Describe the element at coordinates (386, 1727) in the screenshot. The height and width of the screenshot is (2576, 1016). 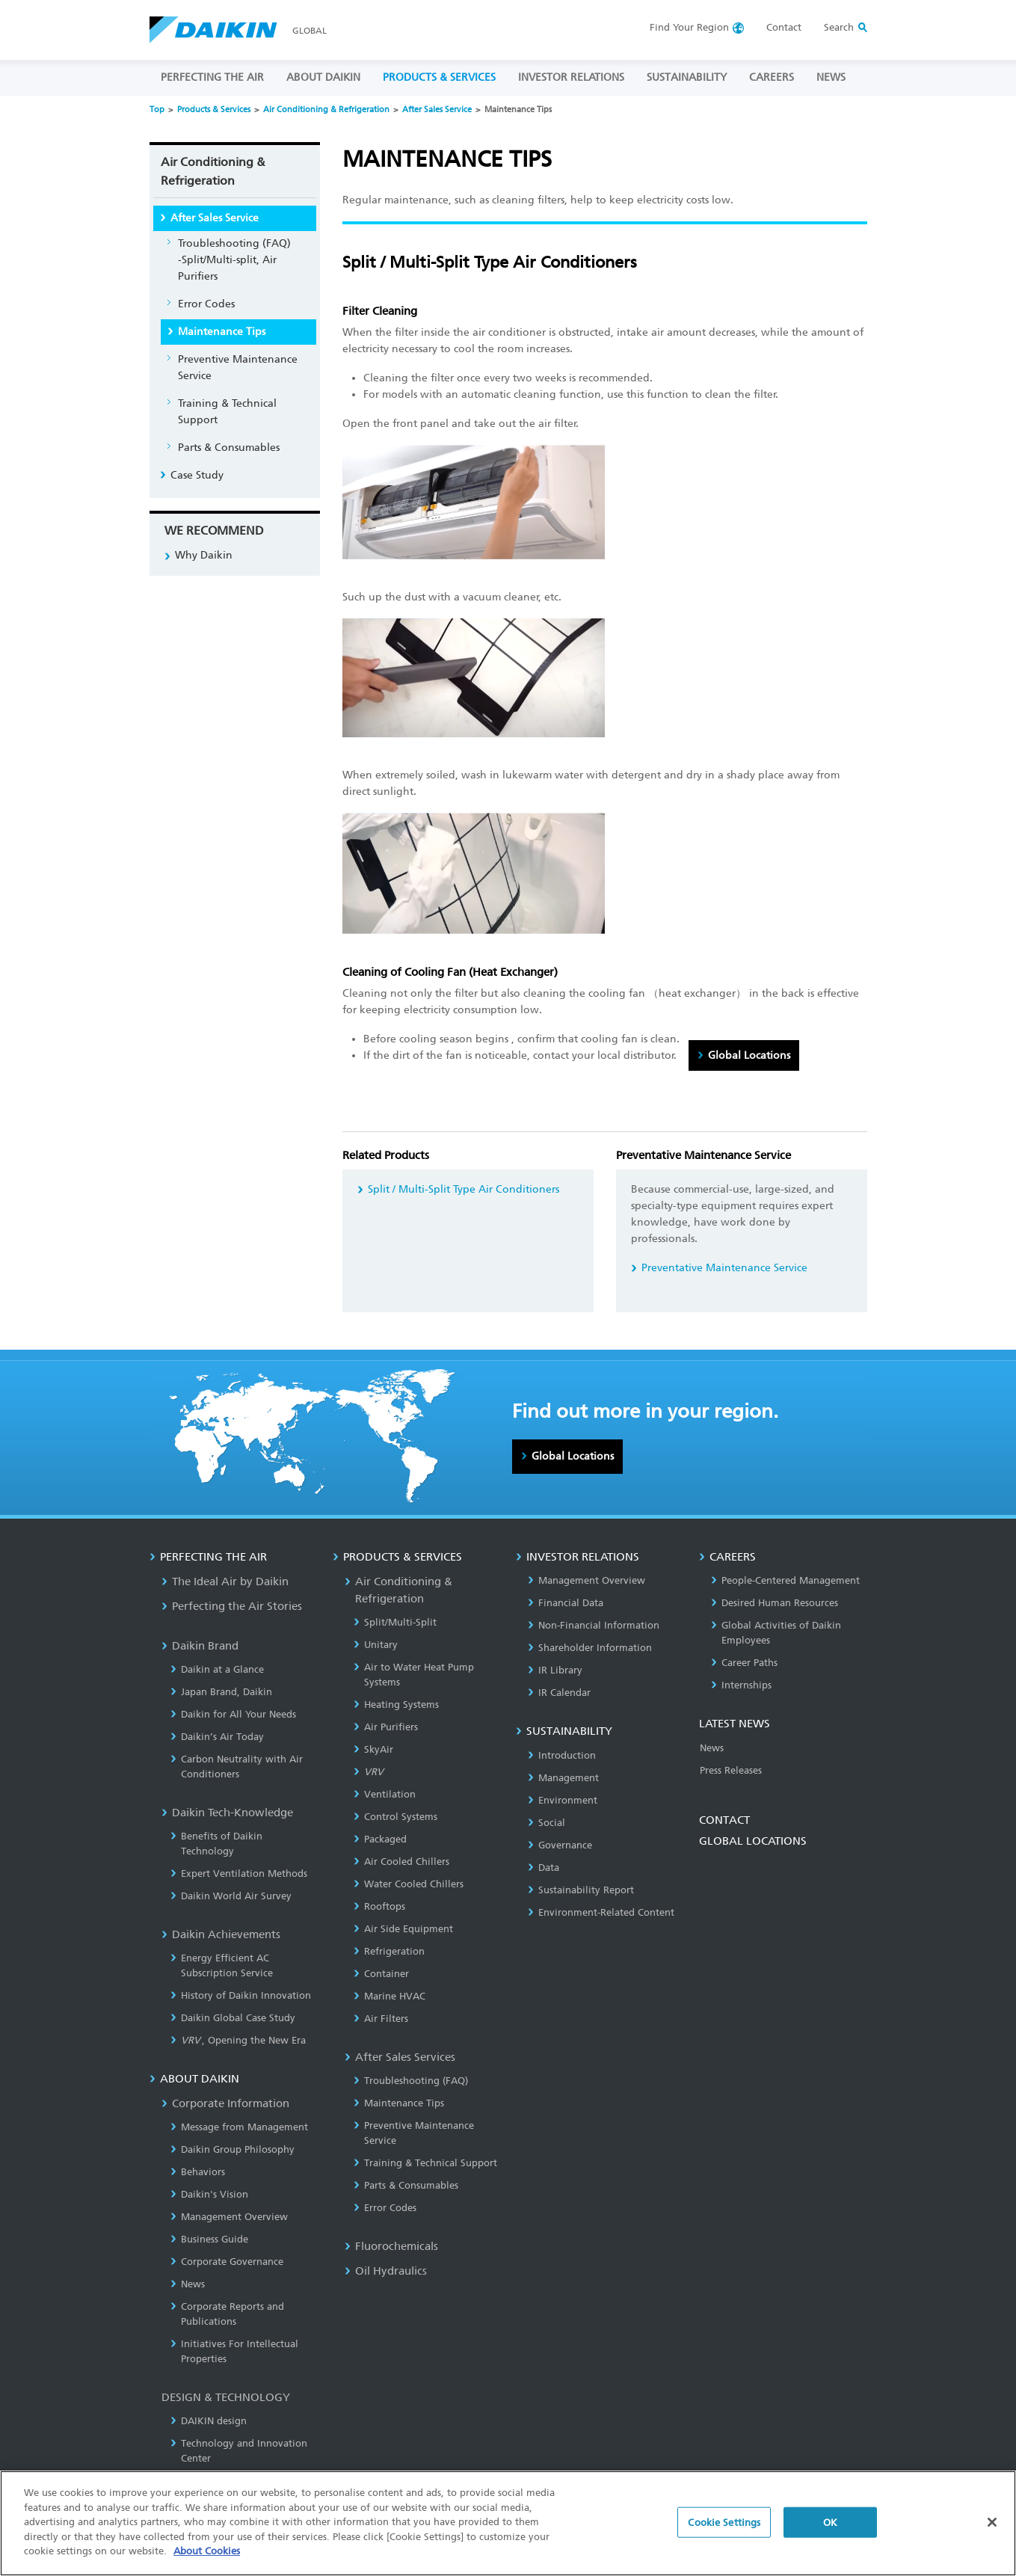
I see `Air Purifiers` at that location.